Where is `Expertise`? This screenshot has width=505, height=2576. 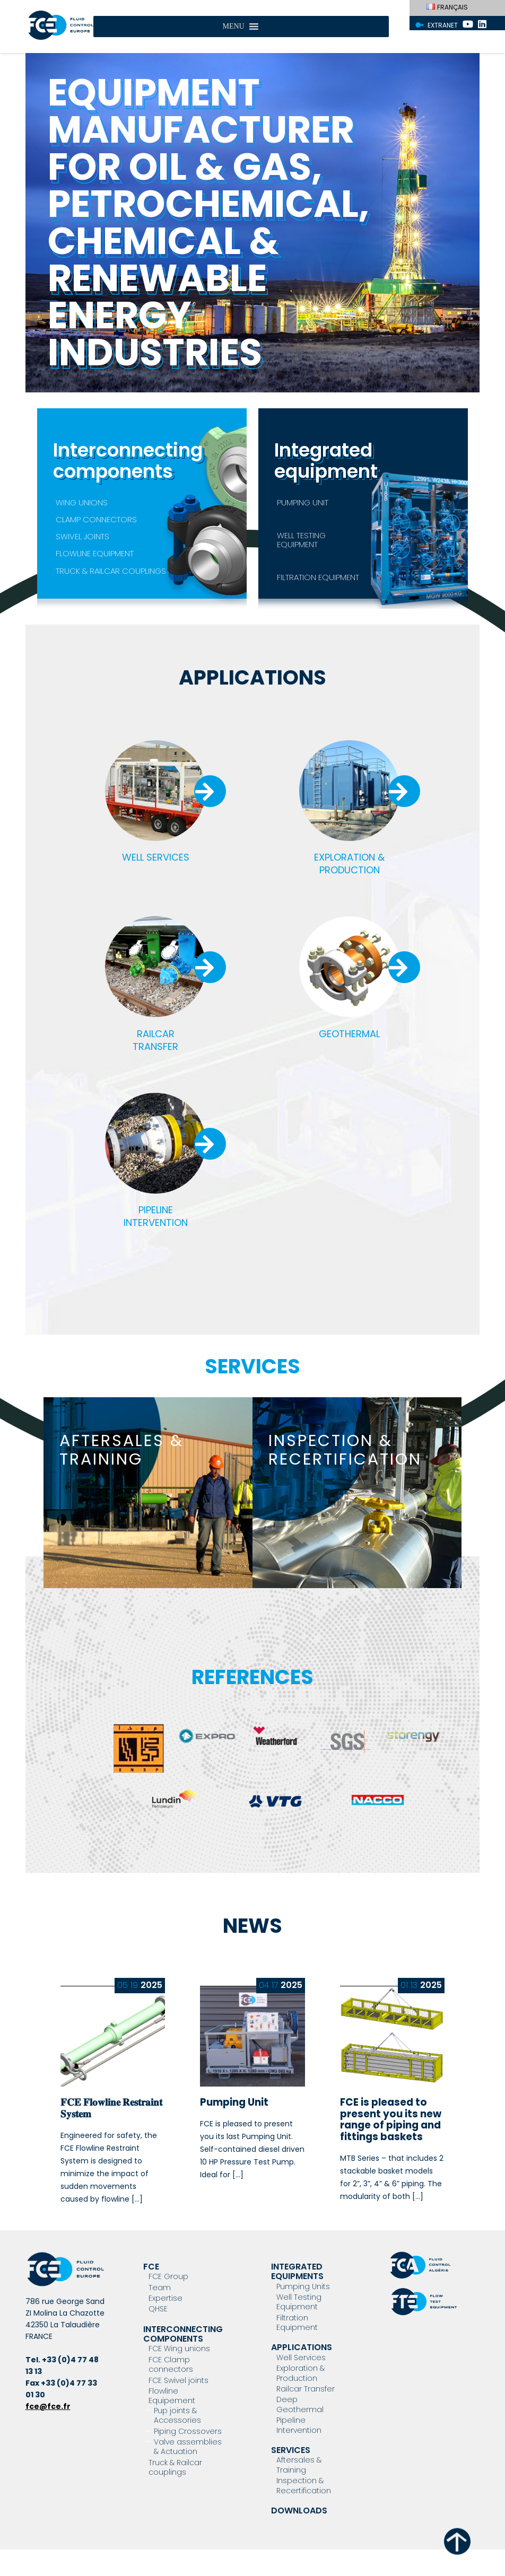
Expertise is located at coordinates (165, 2298).